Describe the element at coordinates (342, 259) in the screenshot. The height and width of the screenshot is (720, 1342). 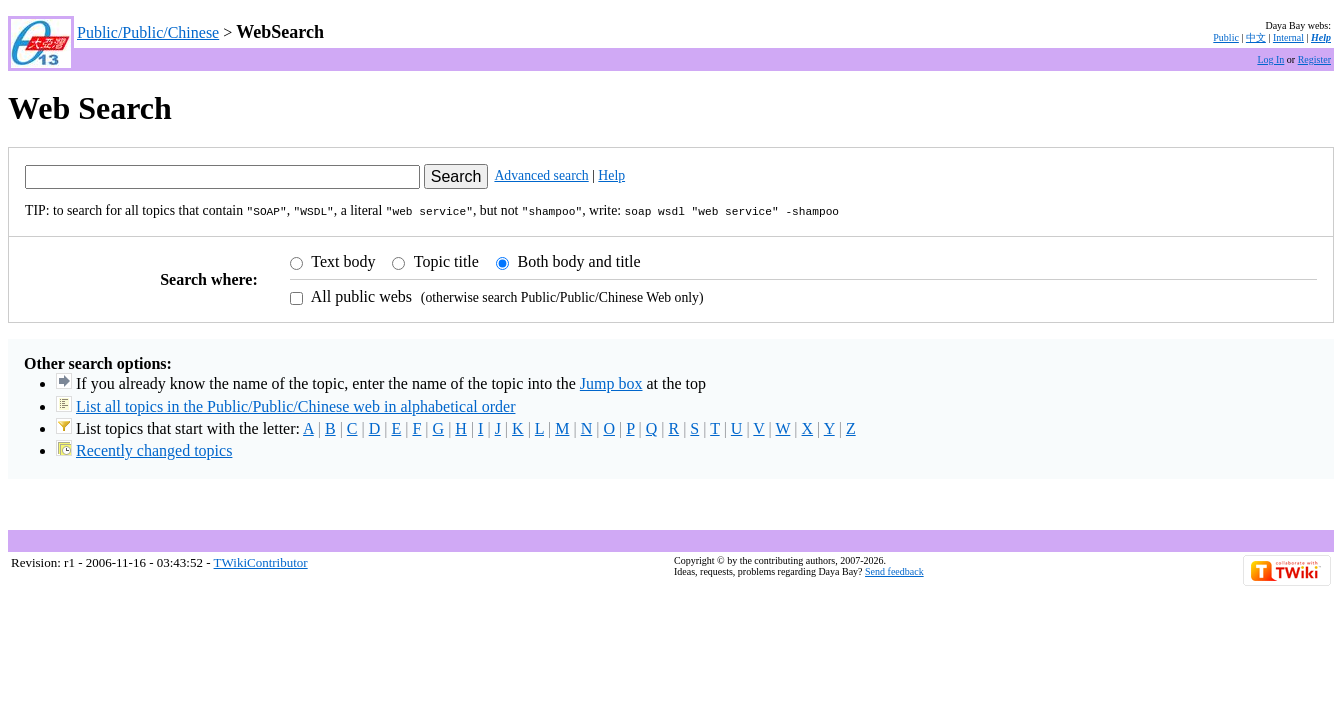
I see `Text body` at that location.